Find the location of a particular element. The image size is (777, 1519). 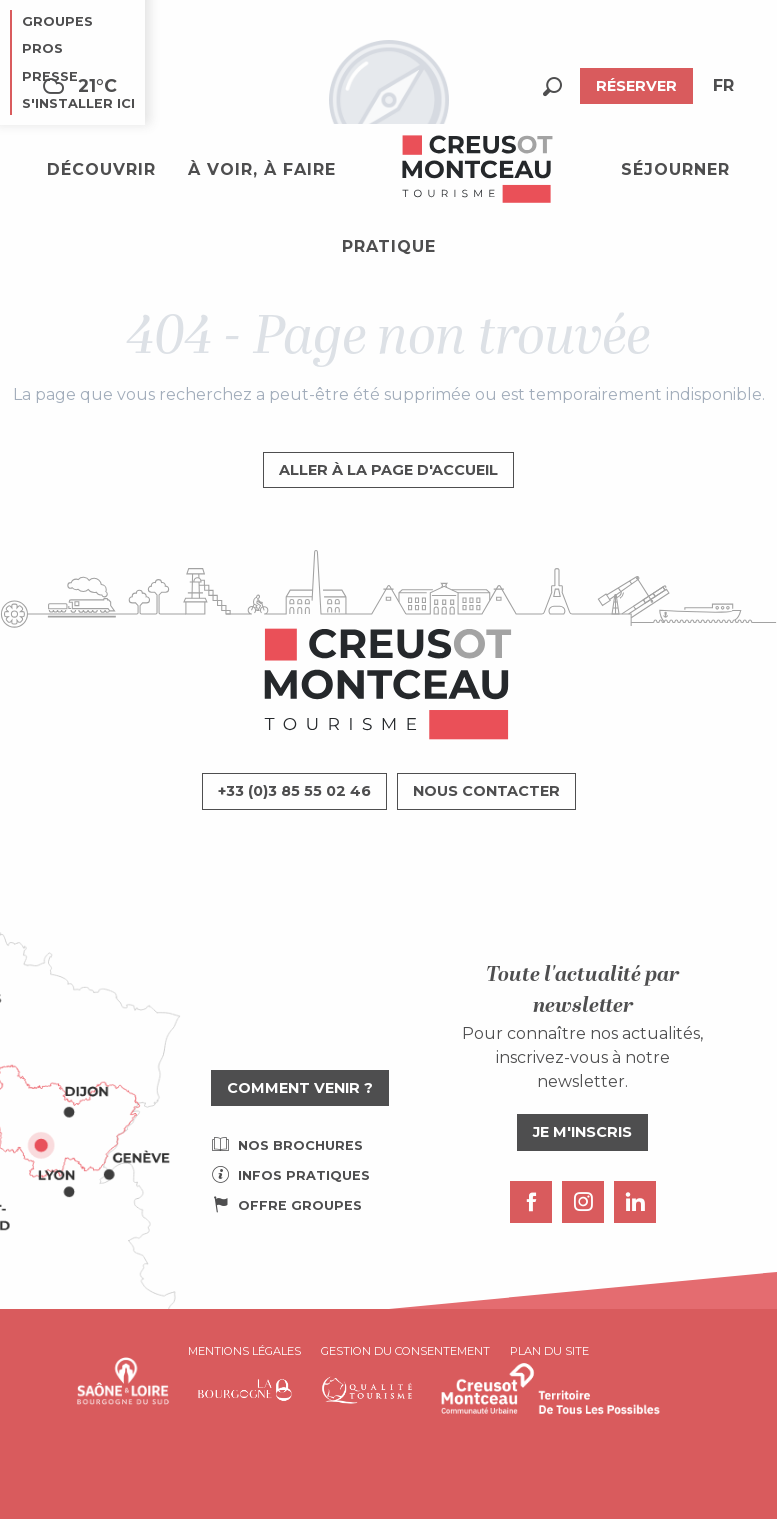

[button] is located at coordinates (552, 86).